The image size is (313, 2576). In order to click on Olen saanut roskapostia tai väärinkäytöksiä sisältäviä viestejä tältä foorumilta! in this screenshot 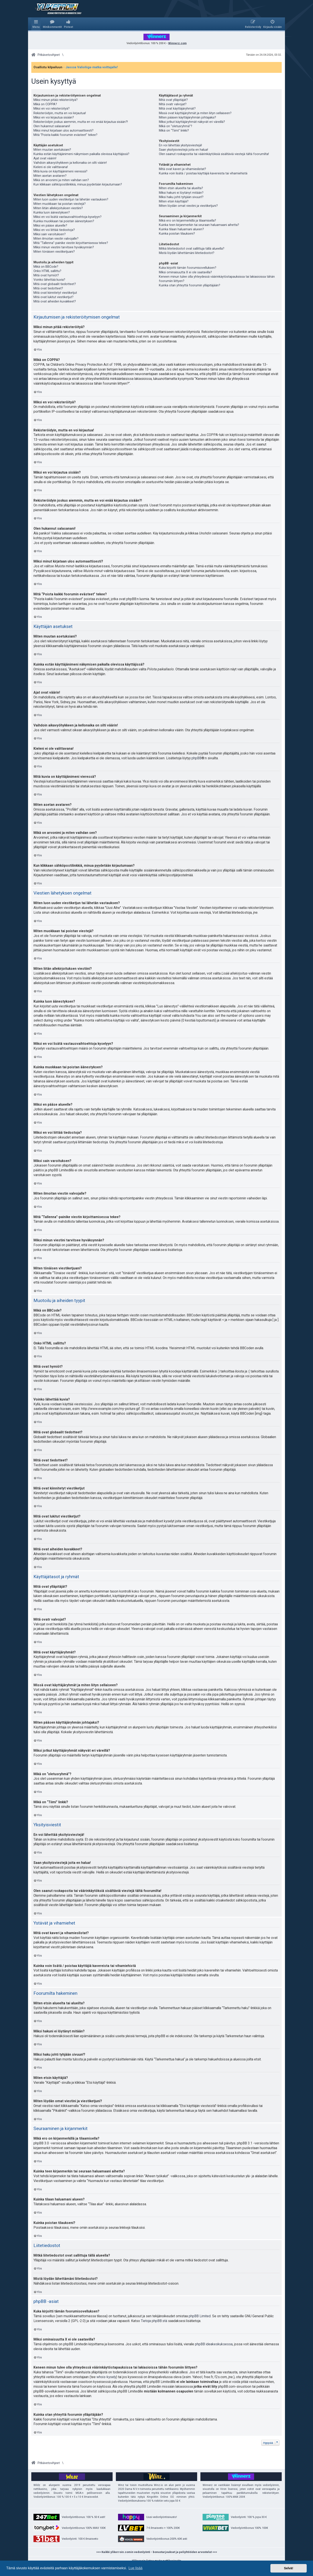, I will do `click(214, 154)`.